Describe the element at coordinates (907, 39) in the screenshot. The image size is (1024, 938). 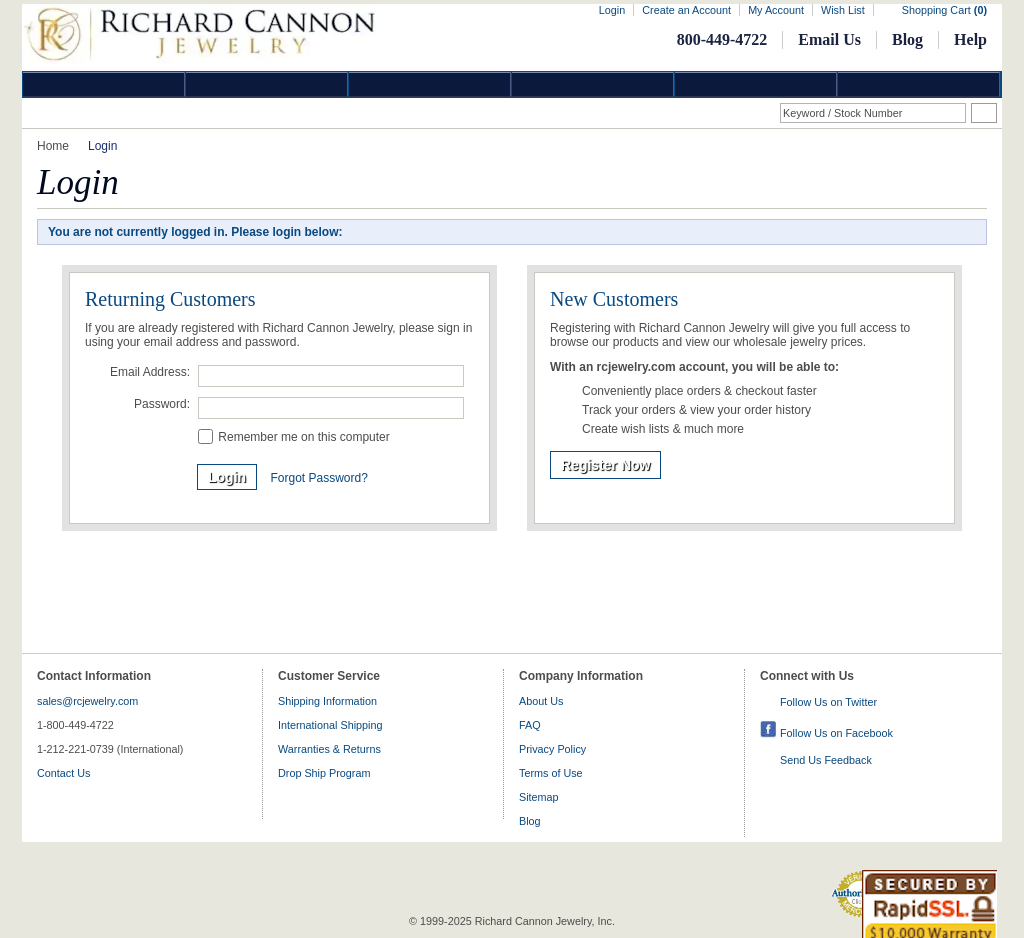
I see `Blog` at that location.